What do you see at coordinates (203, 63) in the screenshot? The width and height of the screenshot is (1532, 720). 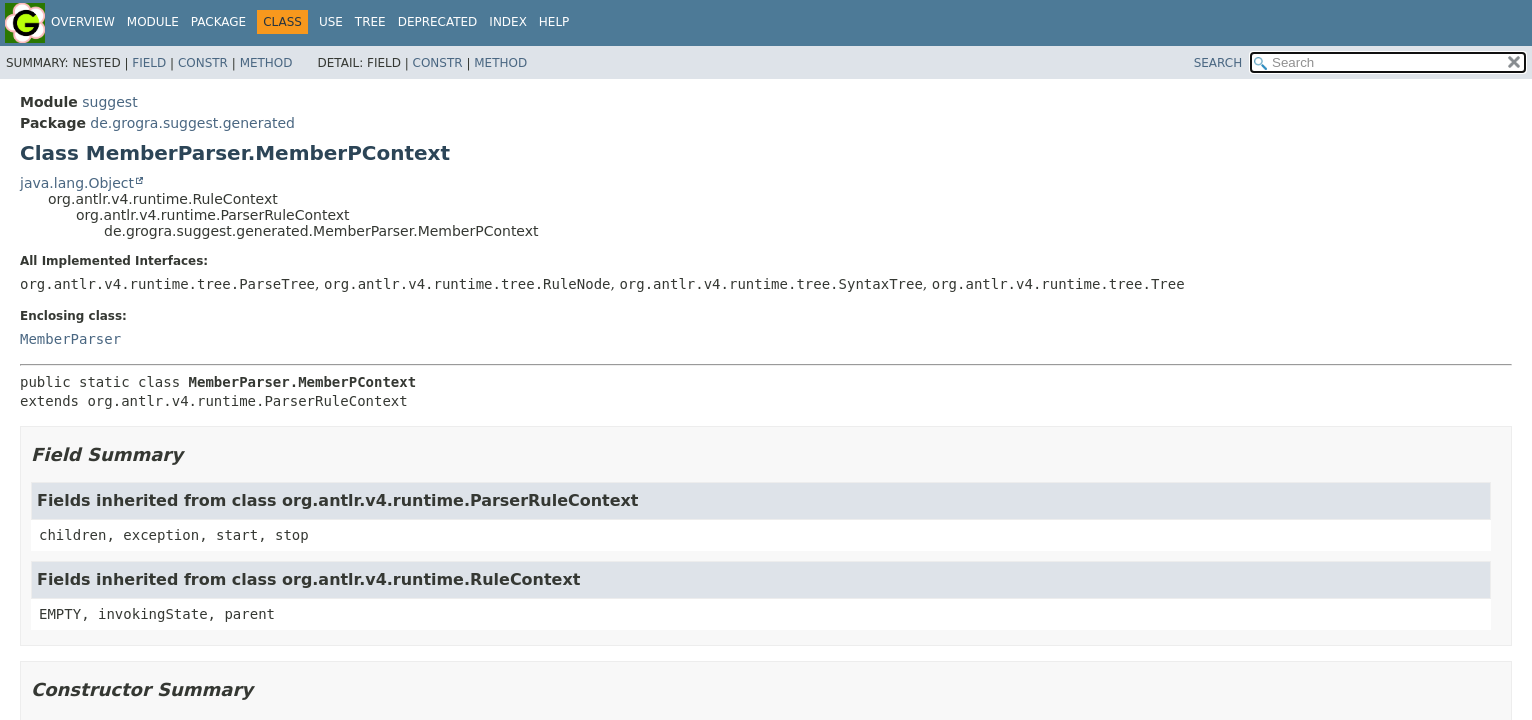 I see `Constr` at bounding box center [203, 63].